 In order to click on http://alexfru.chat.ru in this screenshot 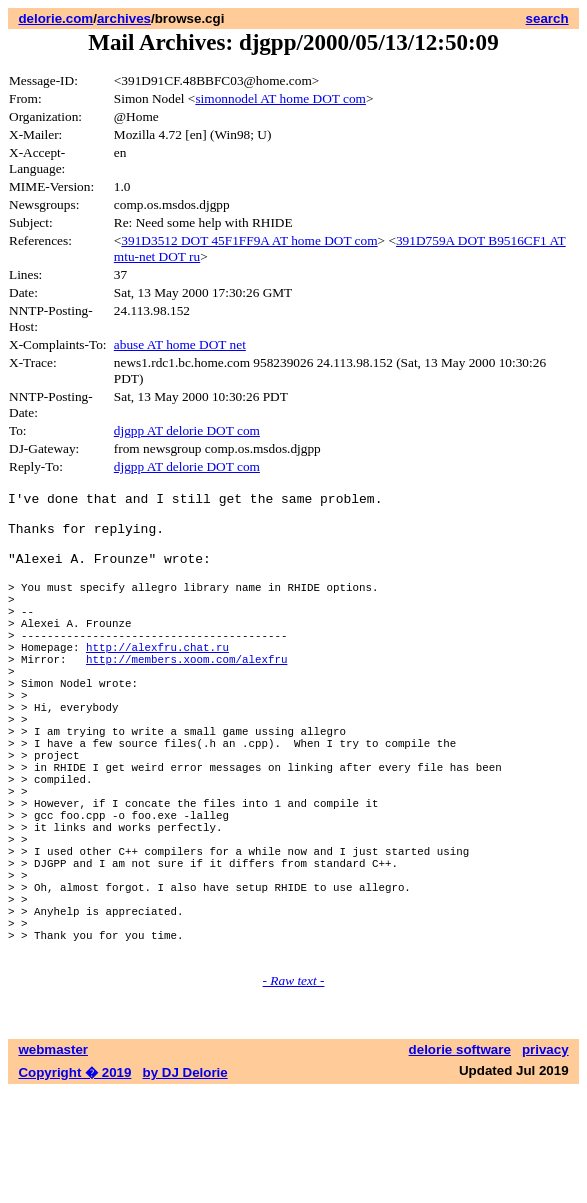, I will do `click(157, 682)`.